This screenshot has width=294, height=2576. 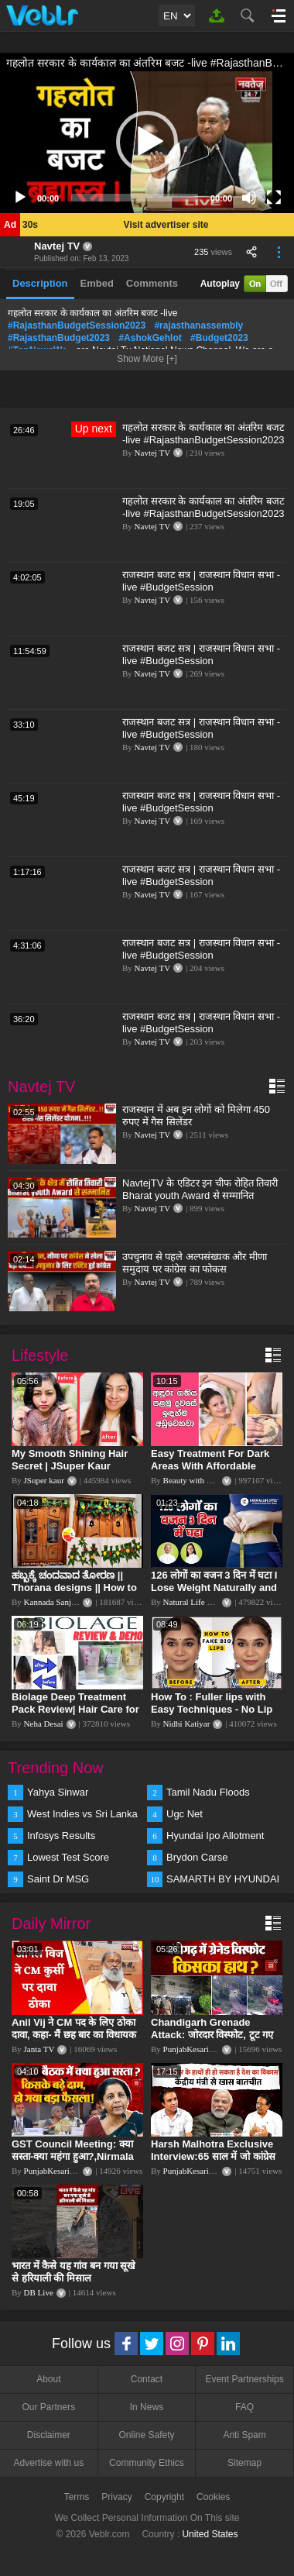 I want to click on Beauty with Sumu, so click(x=195, y=1480).